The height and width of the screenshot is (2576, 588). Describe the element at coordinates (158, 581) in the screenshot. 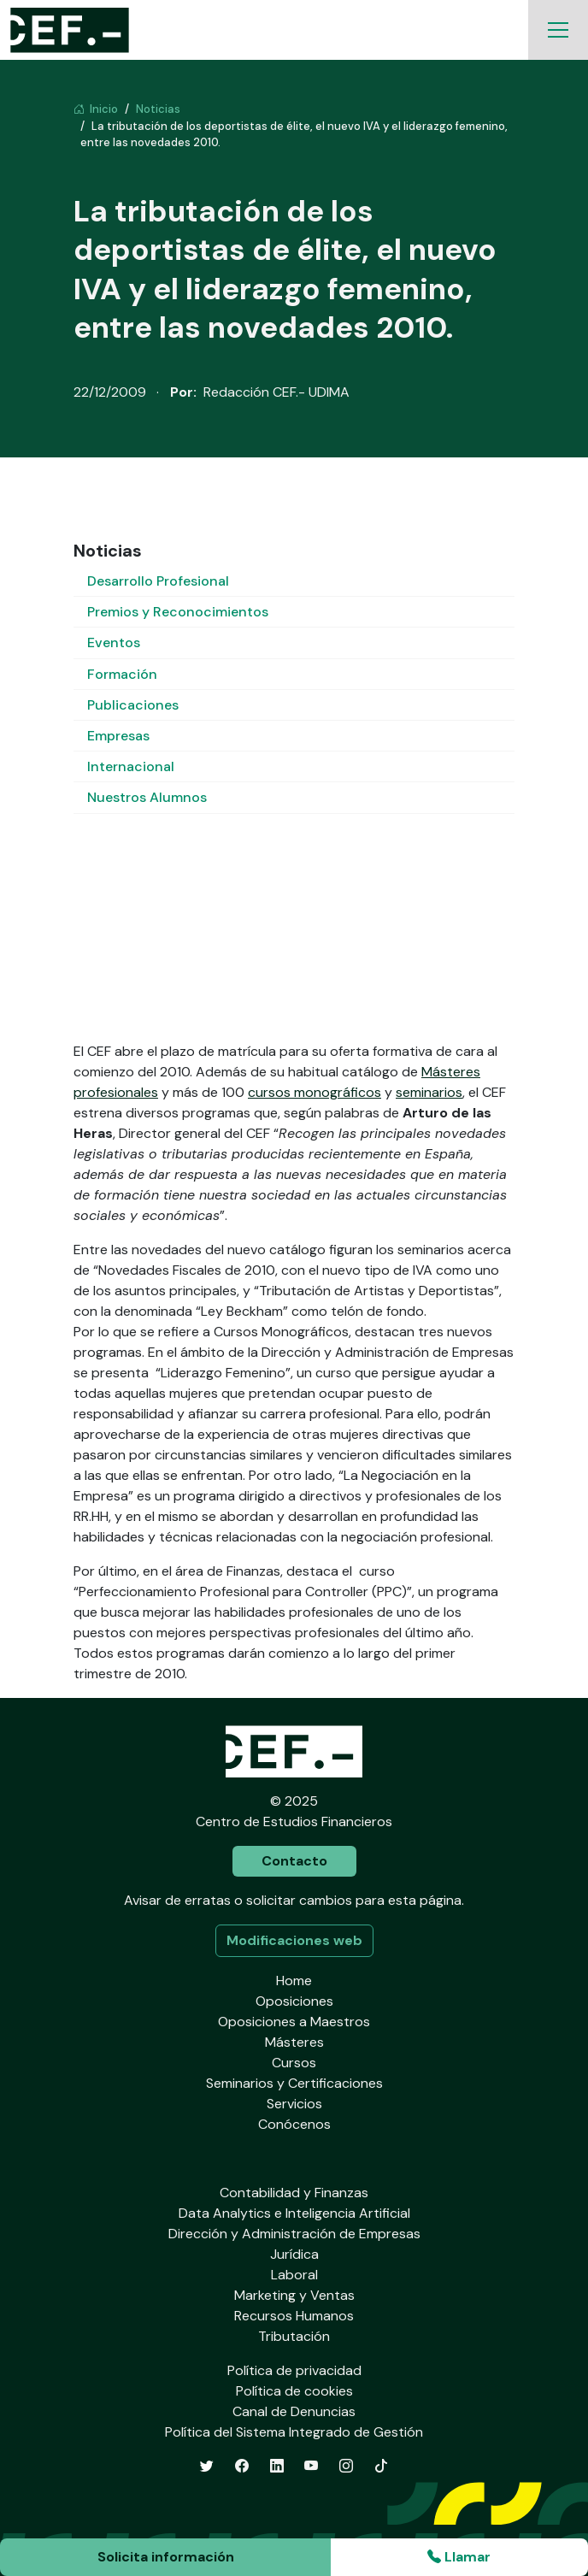

I see `Desarrollo Profesional` at that location.